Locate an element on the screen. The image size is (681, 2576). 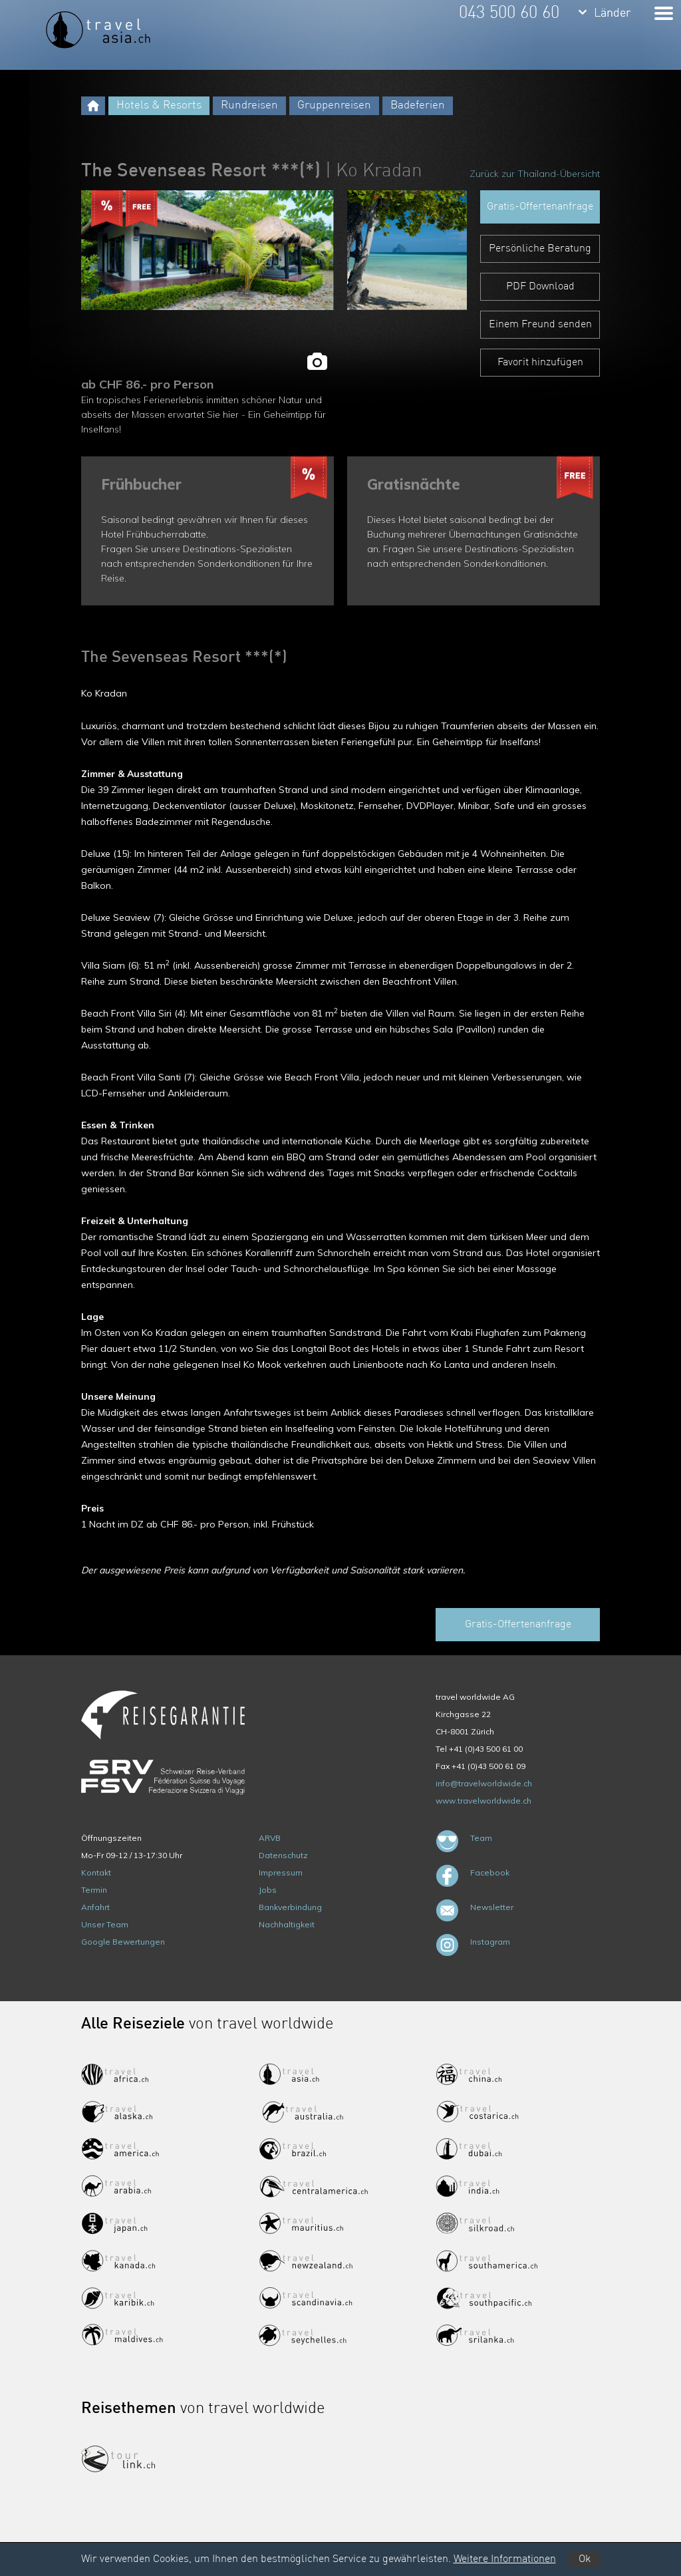
Anfahrt is located at coordinates (95, 1907).